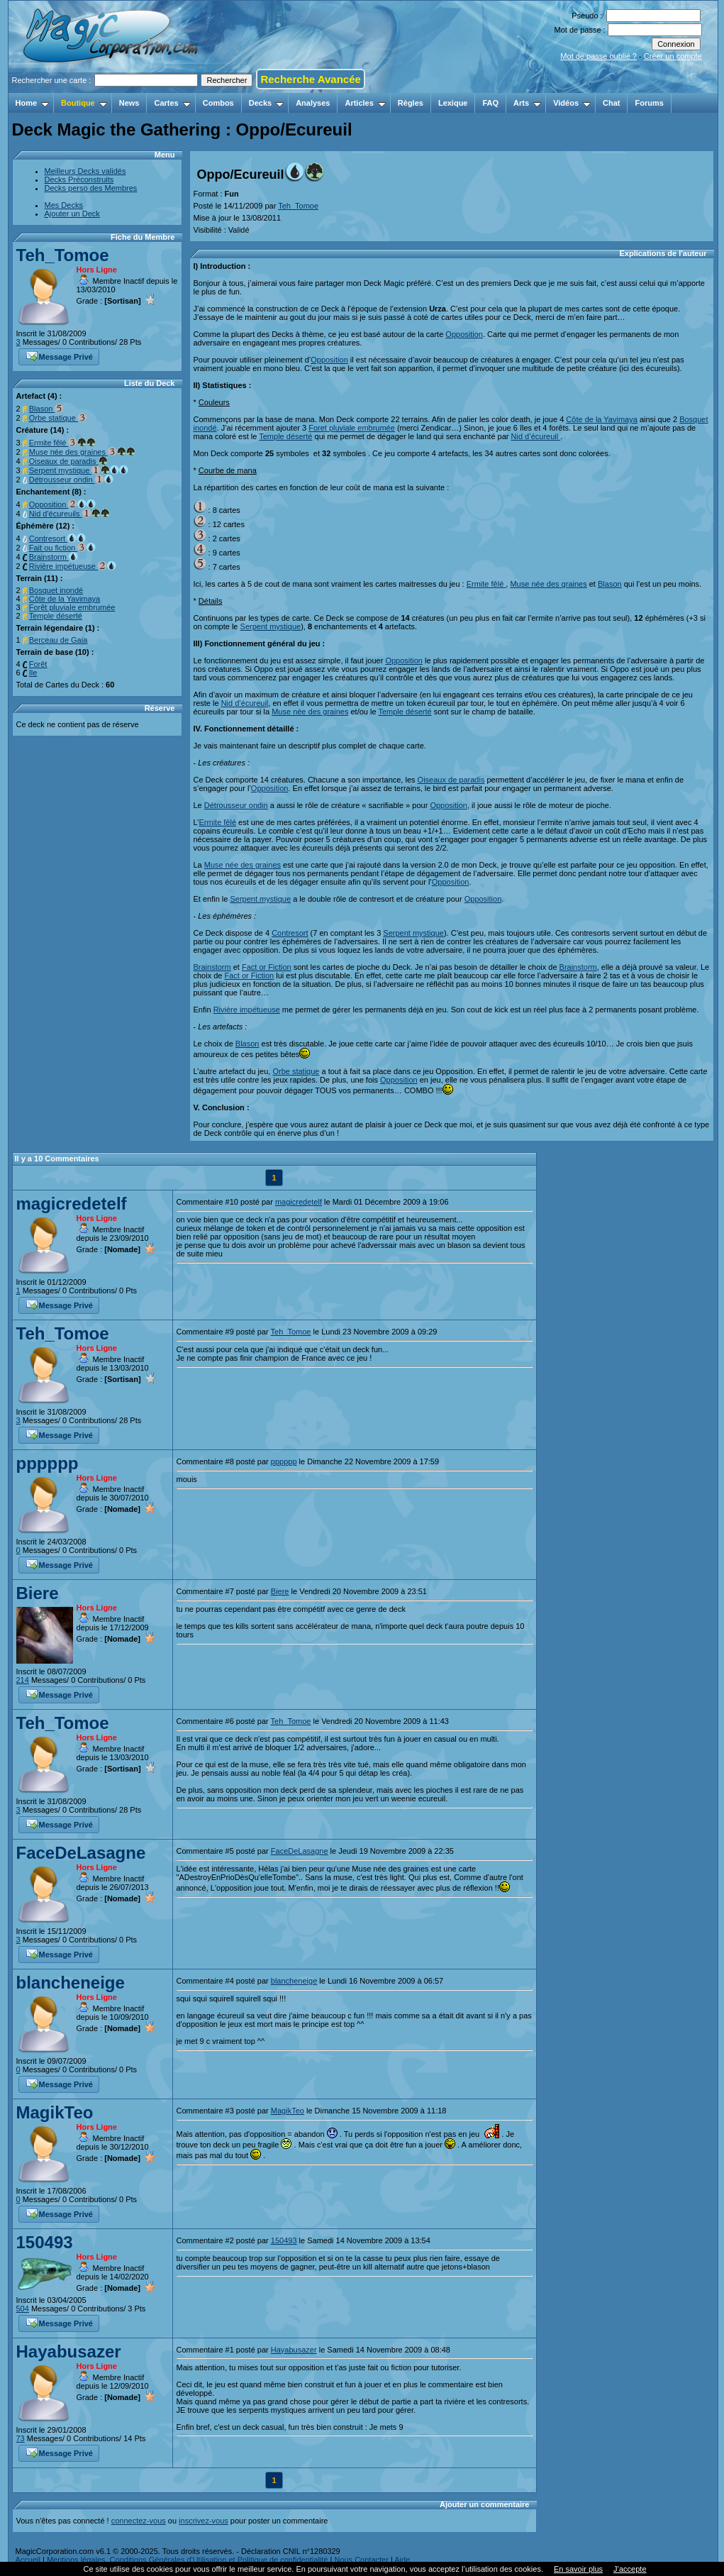  Describe the element at coordinates (578, 2569) in the screenshot. I see `En savoir plus` at that location.